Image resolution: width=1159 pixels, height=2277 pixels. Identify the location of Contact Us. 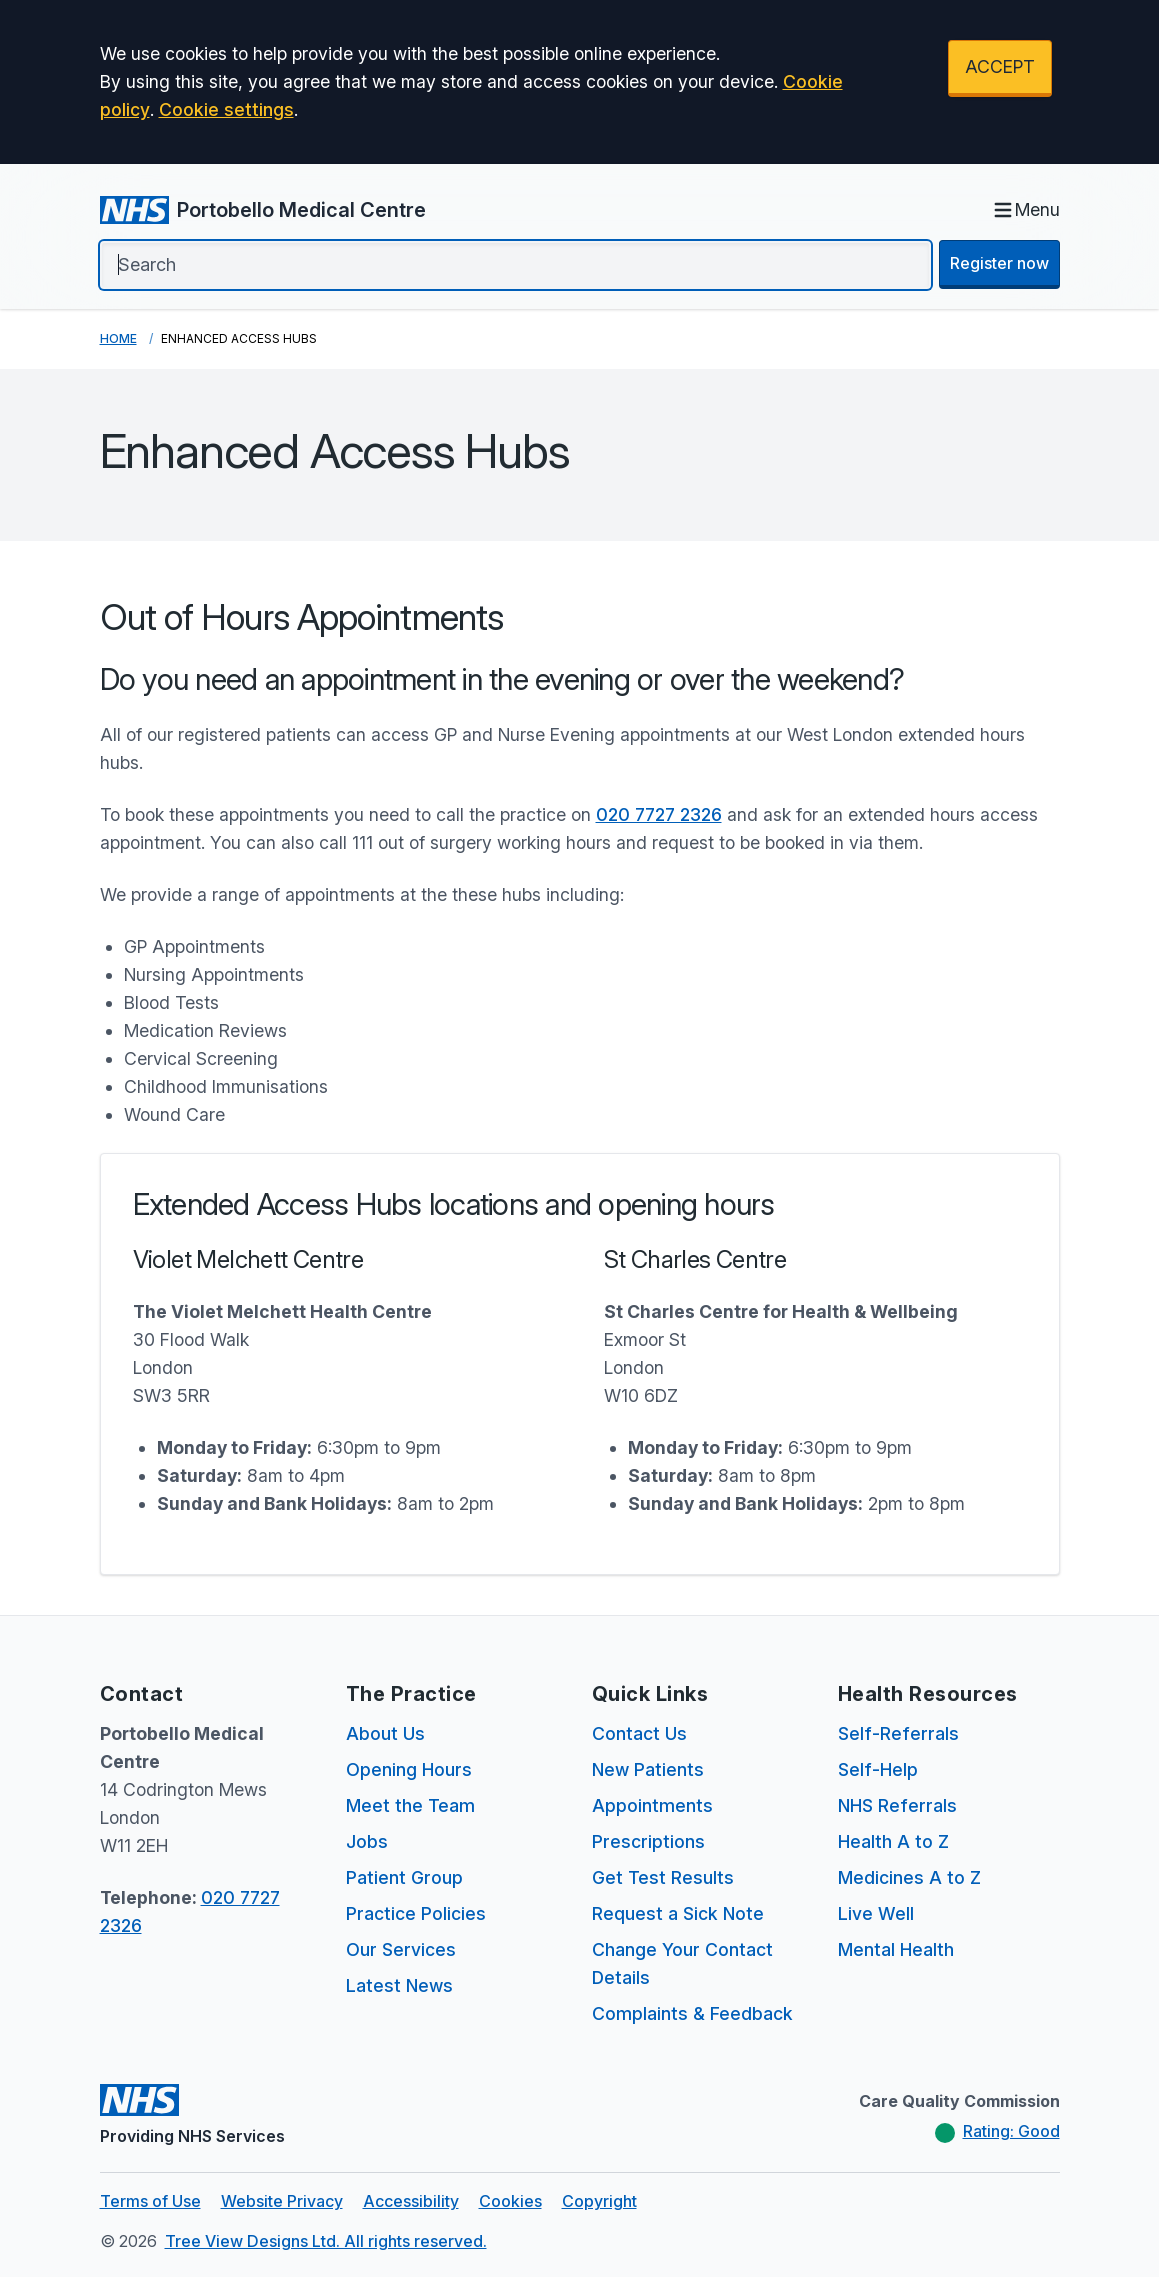
(639, 1733).